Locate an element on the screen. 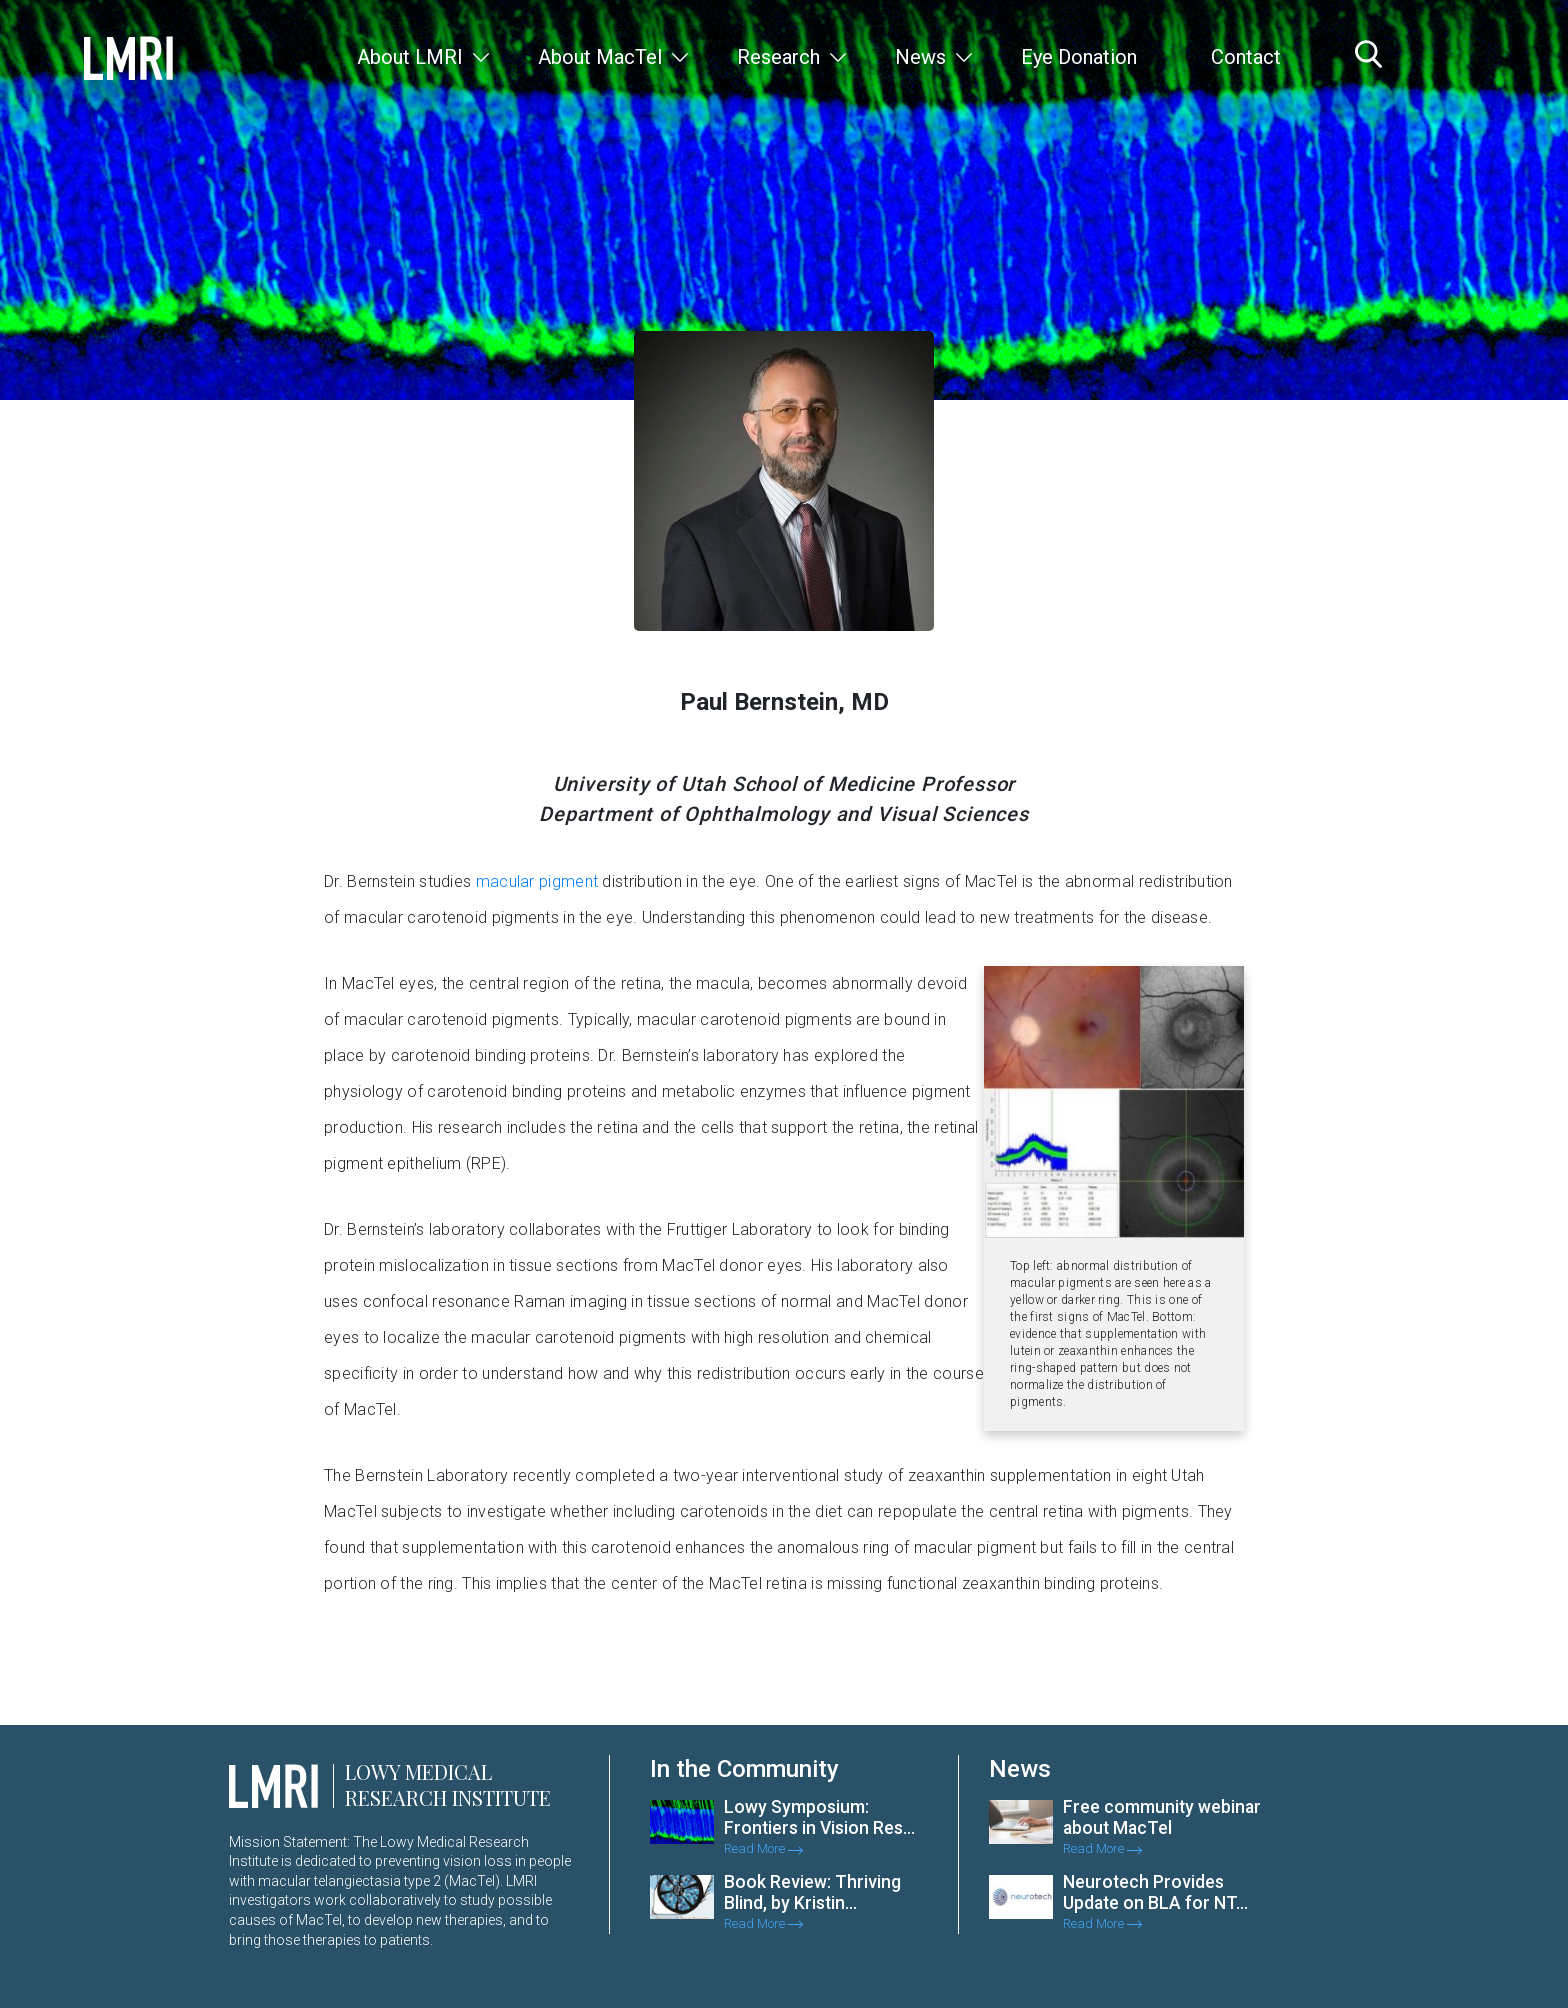  About MacTel is located at coordinates (600, 57).